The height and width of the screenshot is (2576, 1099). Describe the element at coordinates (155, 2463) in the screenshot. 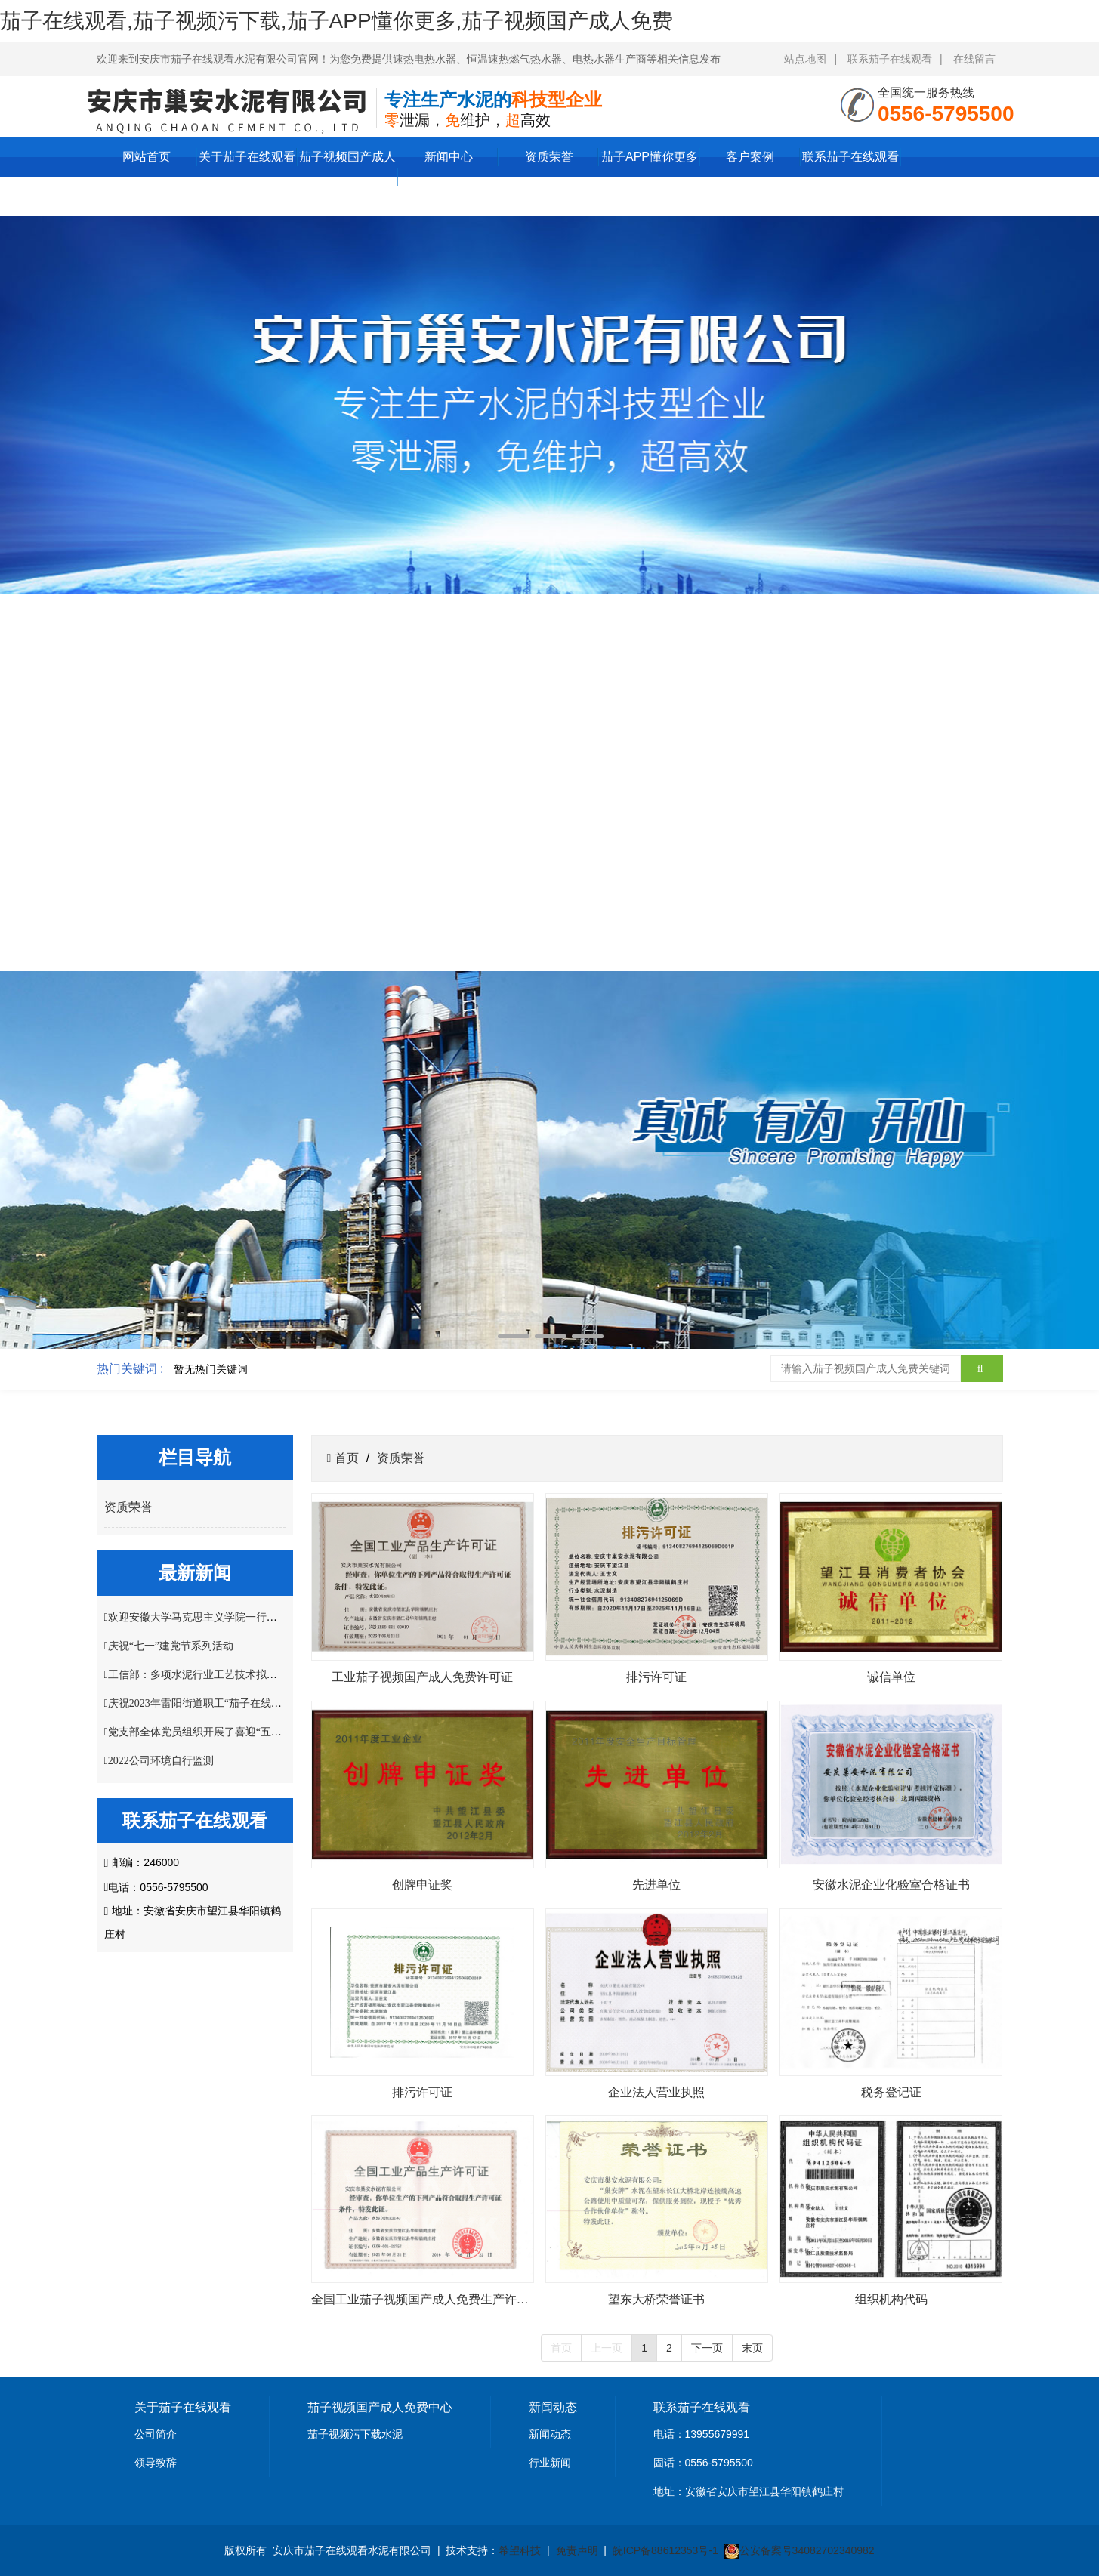

I see `领导致辞` at that location.